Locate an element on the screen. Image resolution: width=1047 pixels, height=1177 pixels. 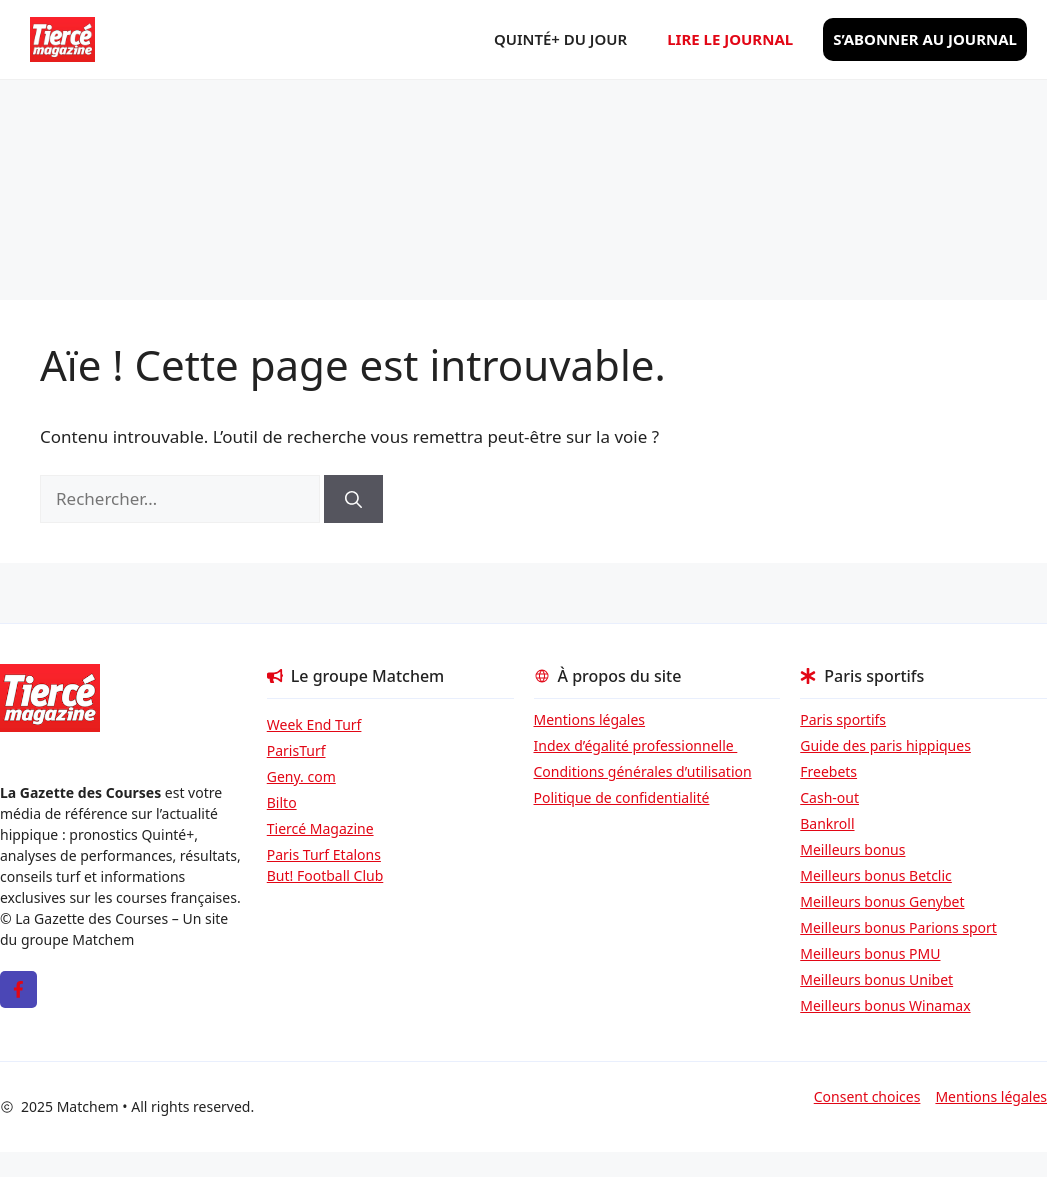
Paris Turf Etalons is located at coordinates (324, 854).